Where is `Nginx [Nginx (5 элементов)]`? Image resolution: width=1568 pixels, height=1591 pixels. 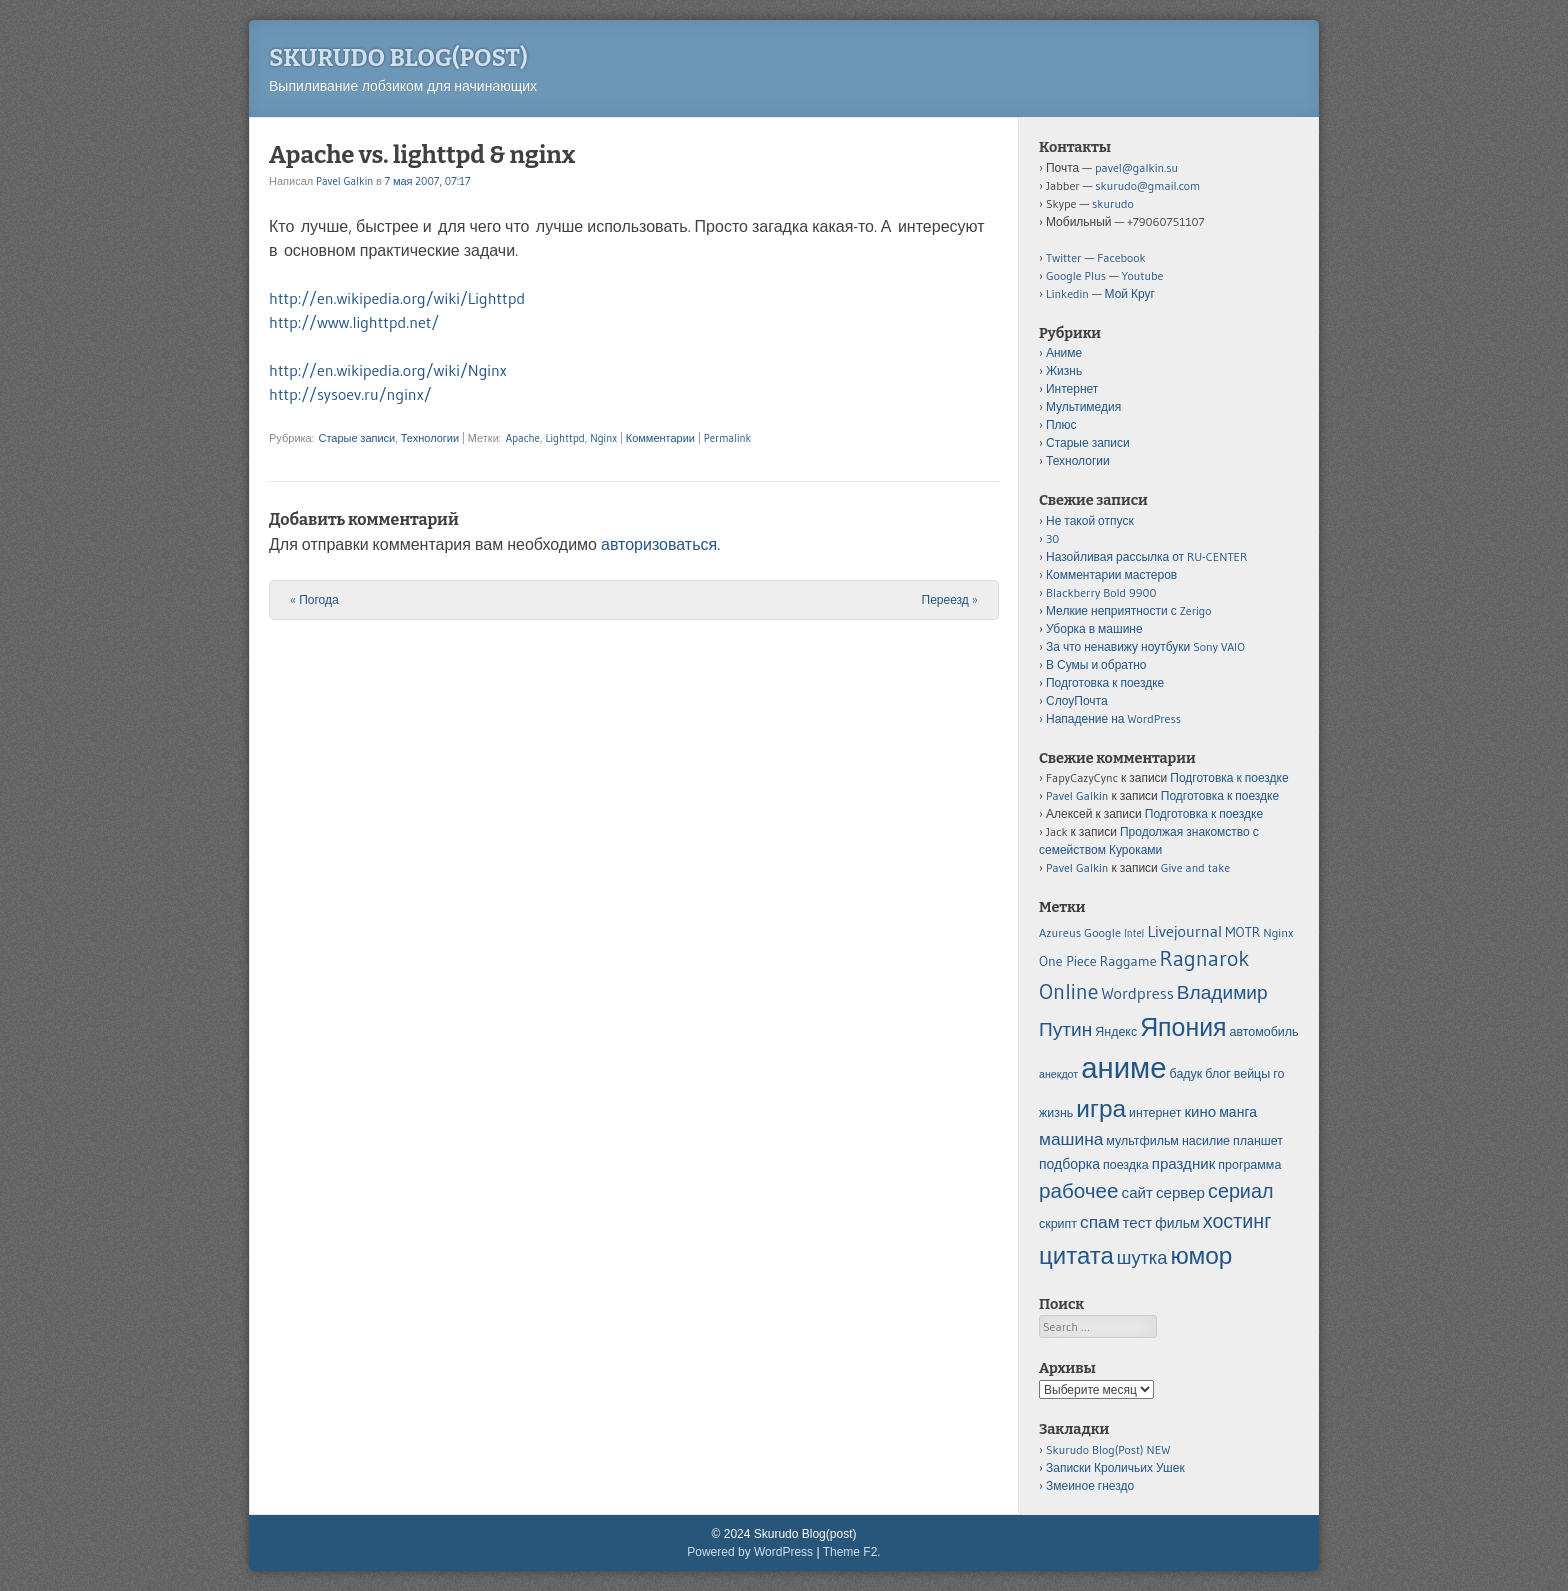 Nginx [Nginx (5 элементов)] is located at coordinates (1278, 932).